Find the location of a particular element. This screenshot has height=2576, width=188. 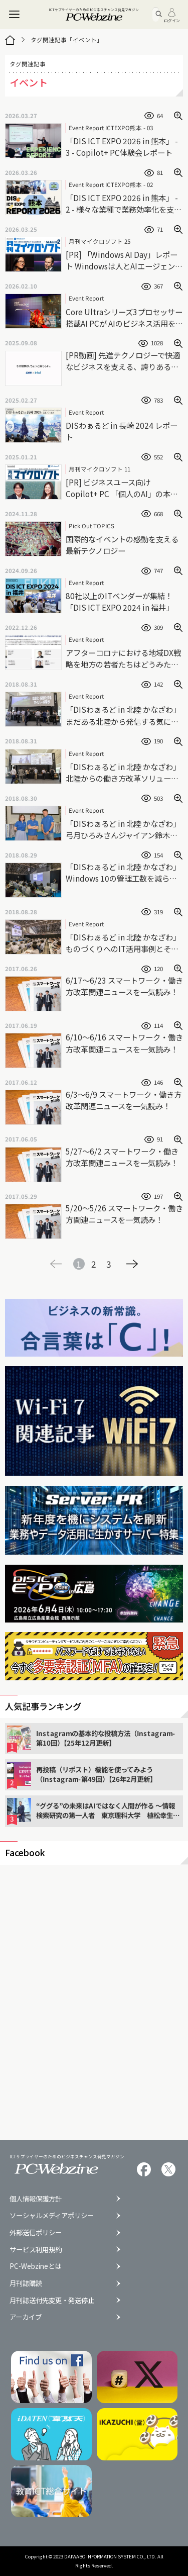

[トップページ] is located at coordinates (10, 40).